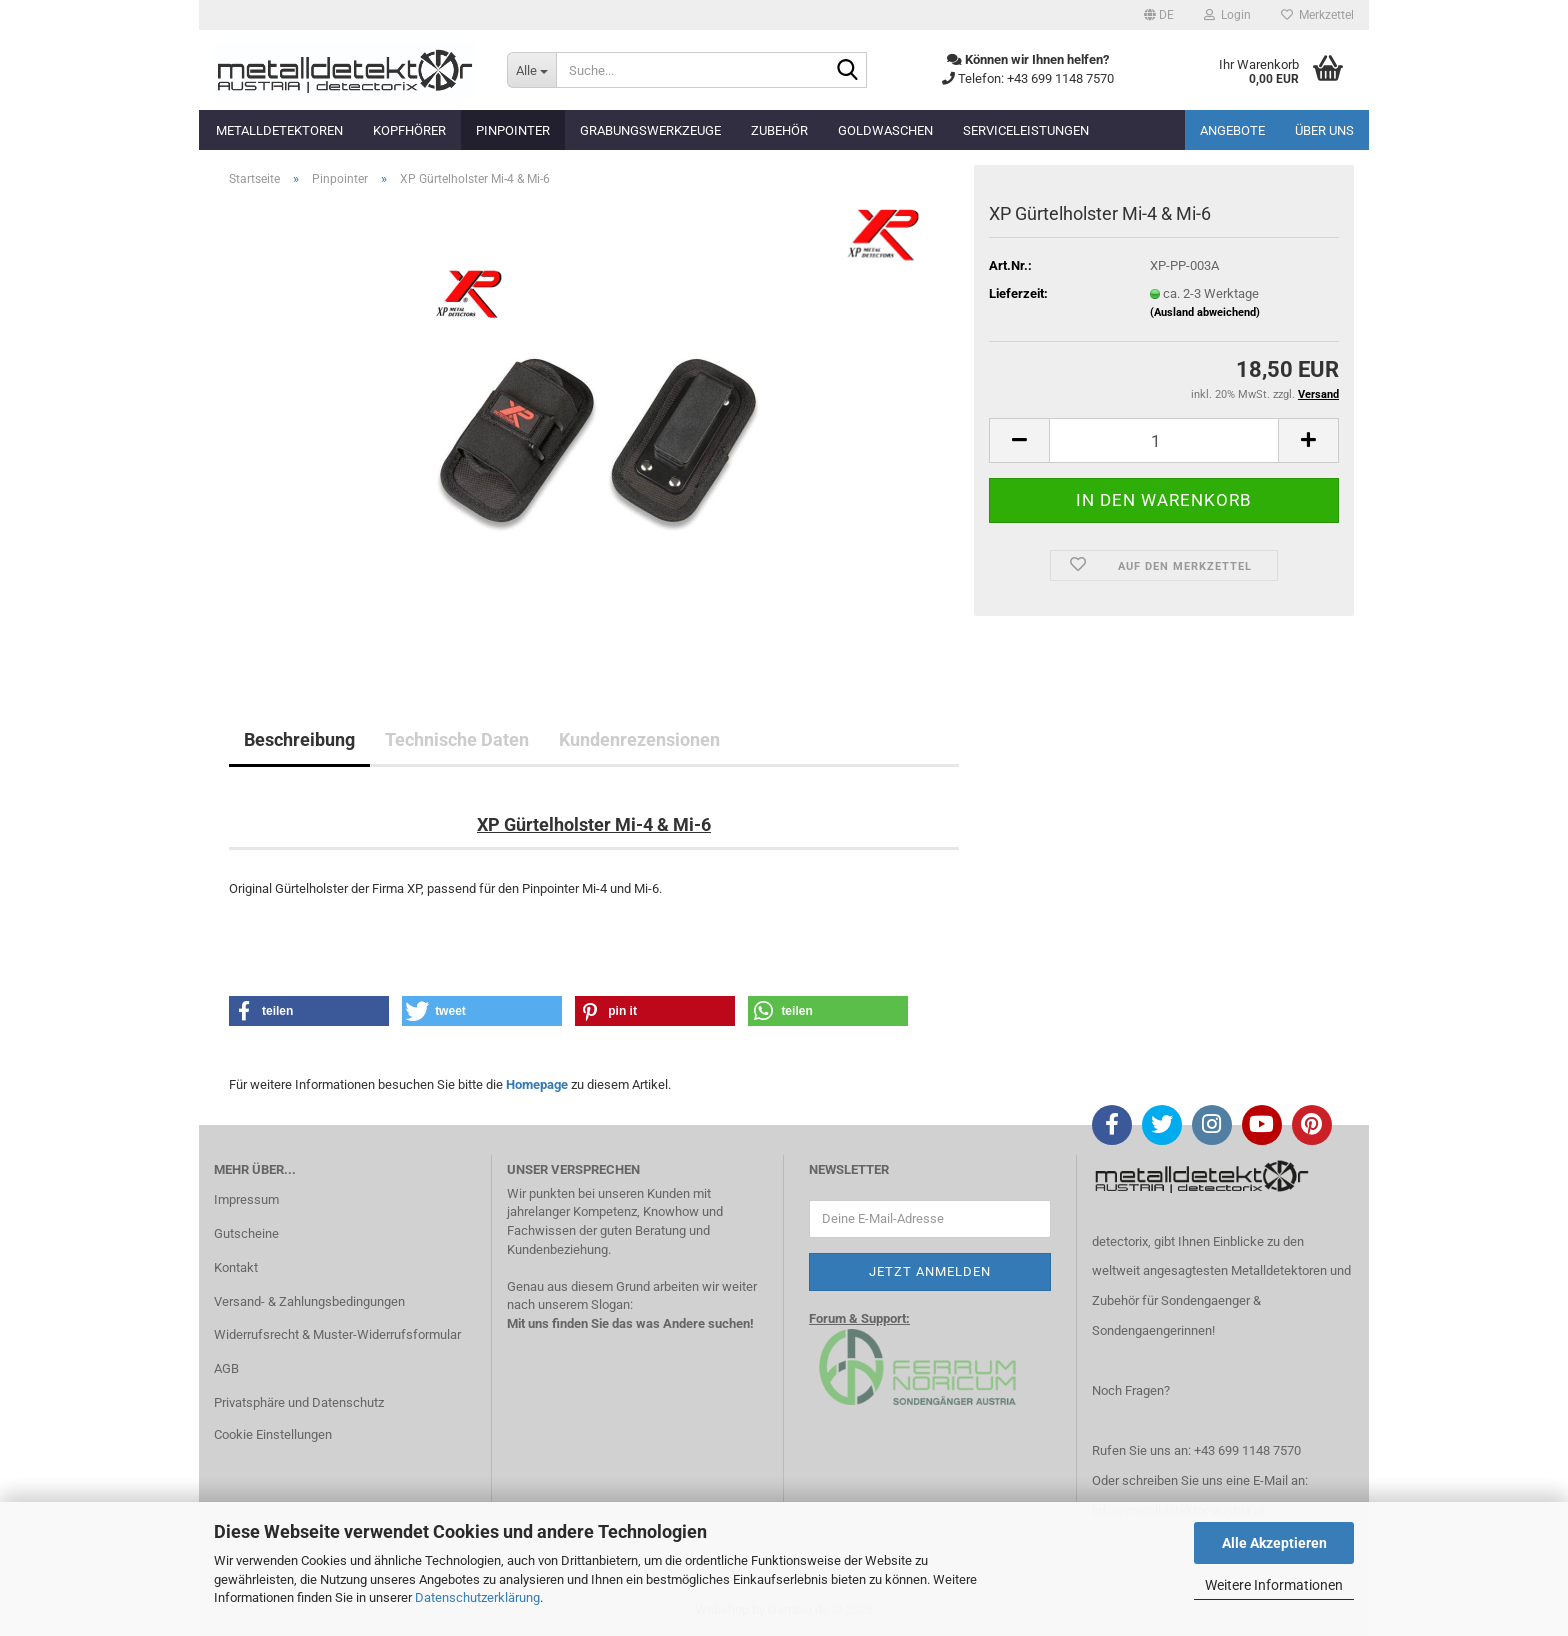 The height and width of the screenshot is (1636, 1568). What do you see at coordinates (279, 130) in the screenshot?
I see `Metalldetektoren` at bounding box center [279, 130].